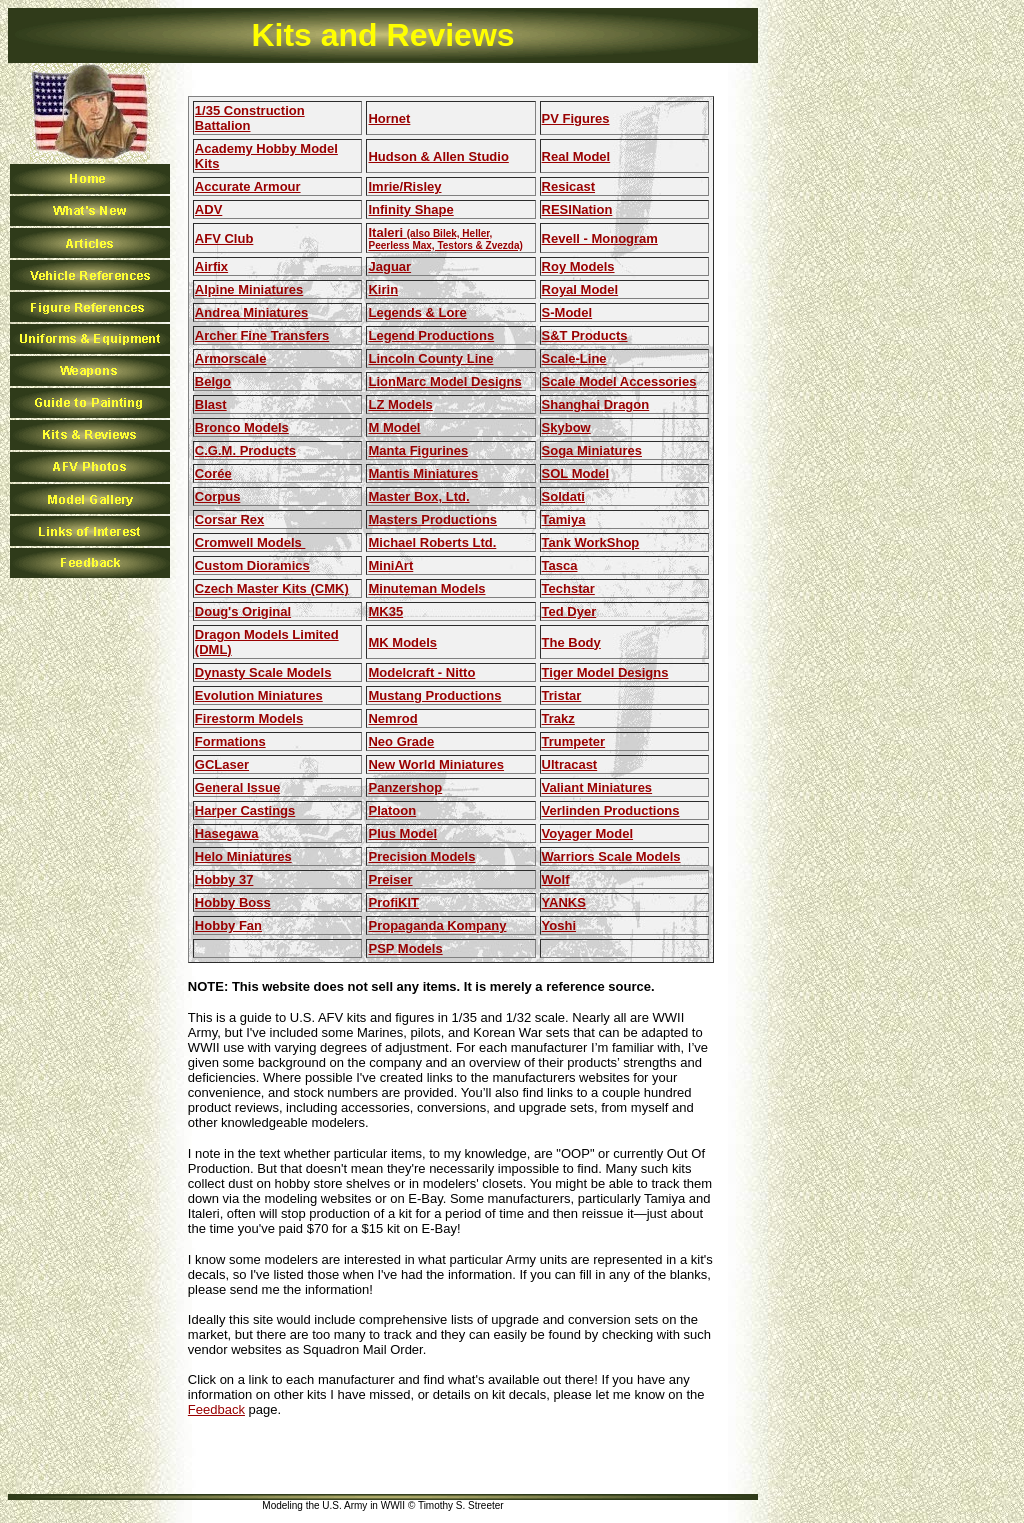 This screenshot has width=1024, height=1523. Describe the element at coordinates (233, 902) in the screenshot. I see `Hobby Boss` at that location.